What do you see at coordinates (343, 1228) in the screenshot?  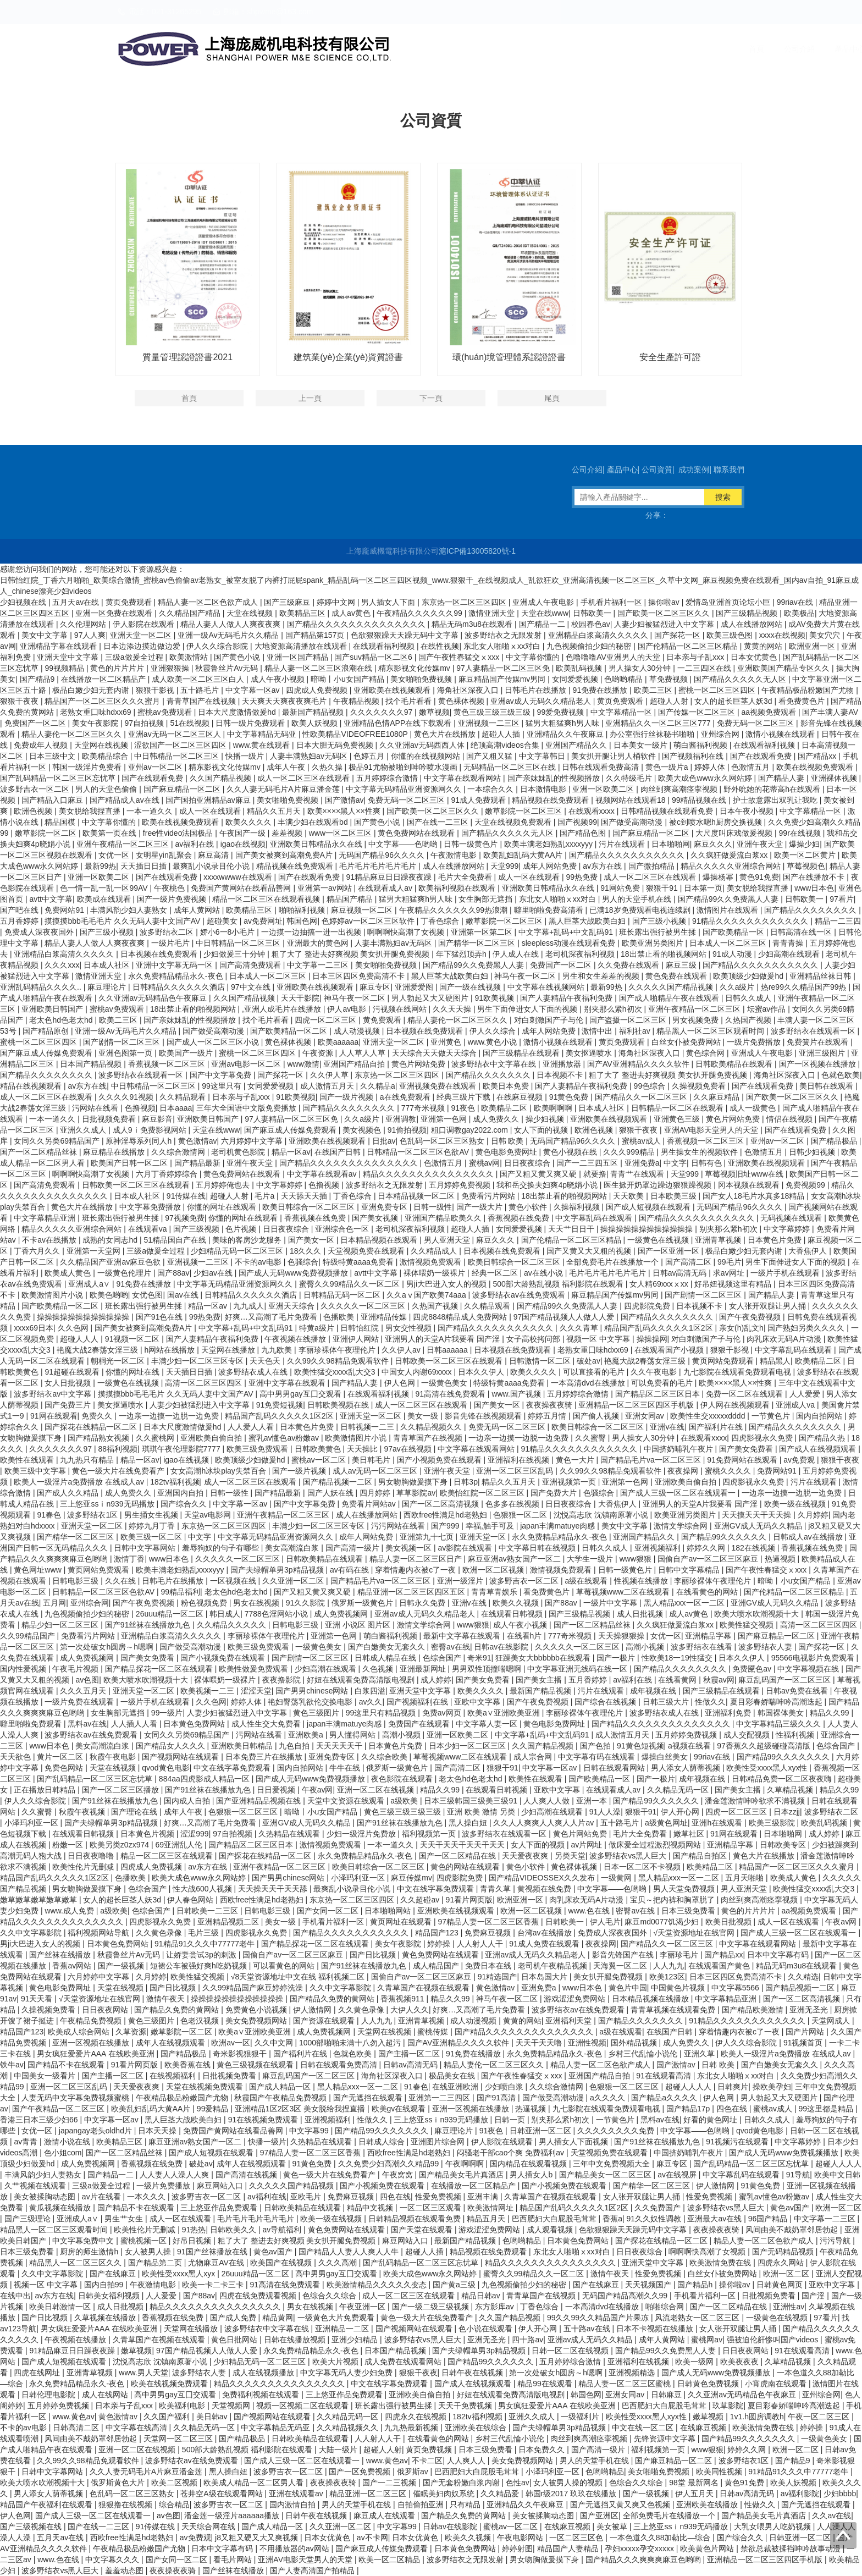 I see `亚洲综合色一区` at bounding box center [343, 1228].